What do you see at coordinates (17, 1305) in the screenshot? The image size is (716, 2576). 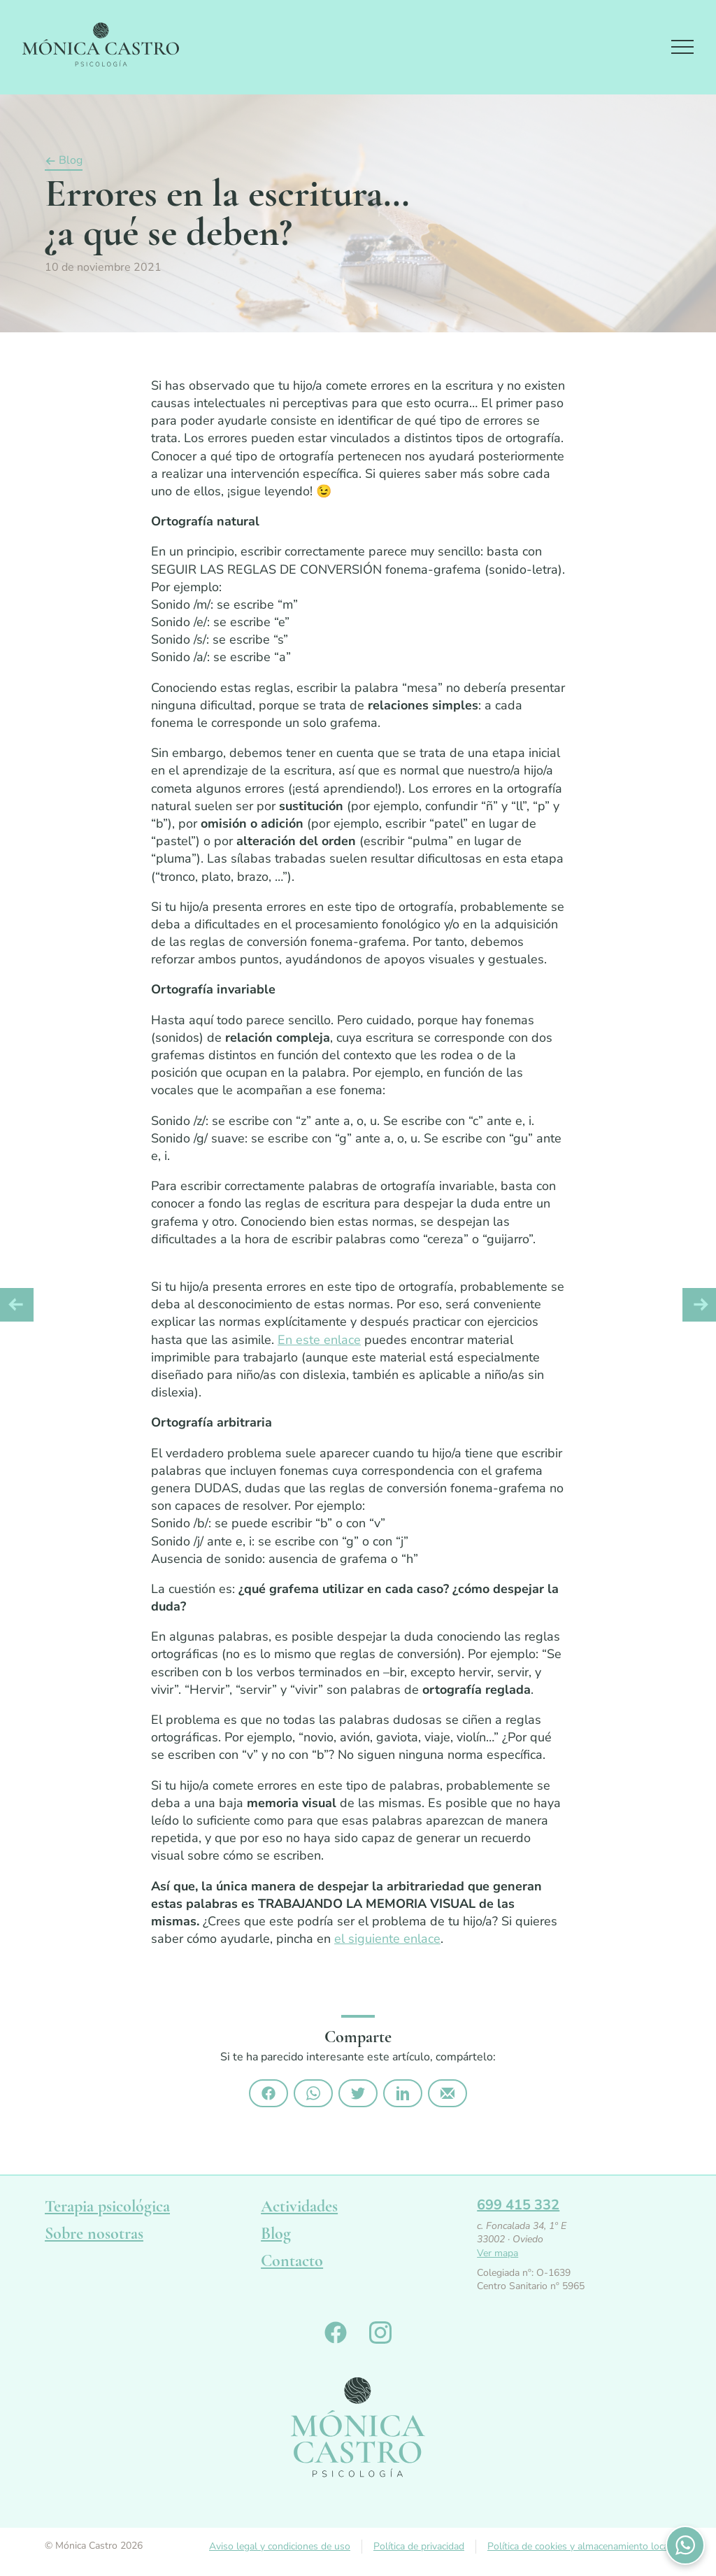 I see `Artículo anterior` at bounding box center [17, 1305].